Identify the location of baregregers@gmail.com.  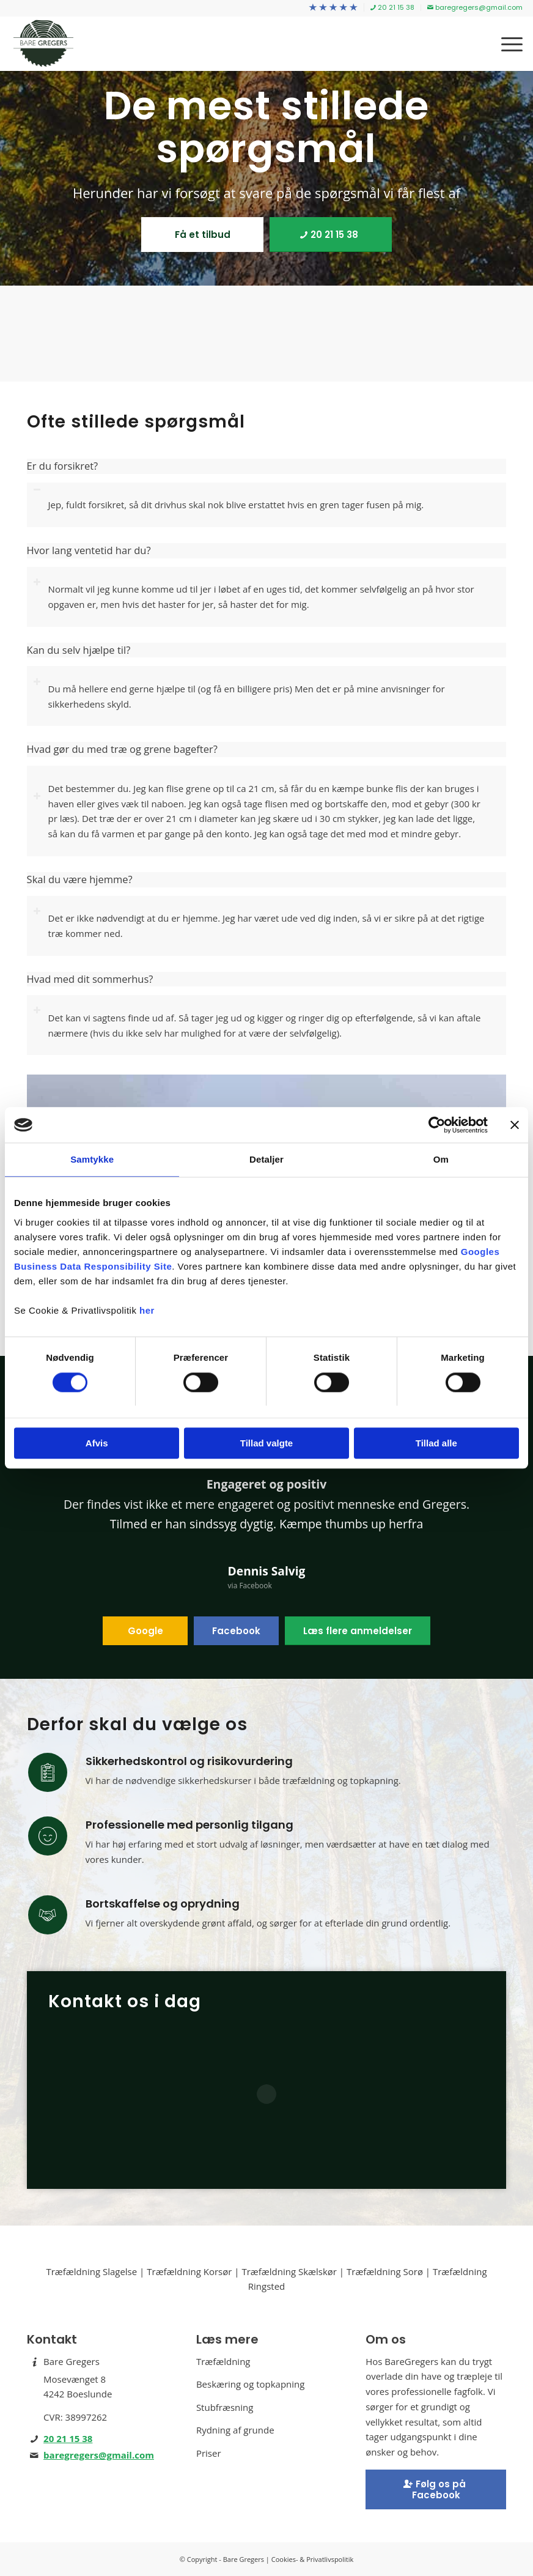
(98, 2455).